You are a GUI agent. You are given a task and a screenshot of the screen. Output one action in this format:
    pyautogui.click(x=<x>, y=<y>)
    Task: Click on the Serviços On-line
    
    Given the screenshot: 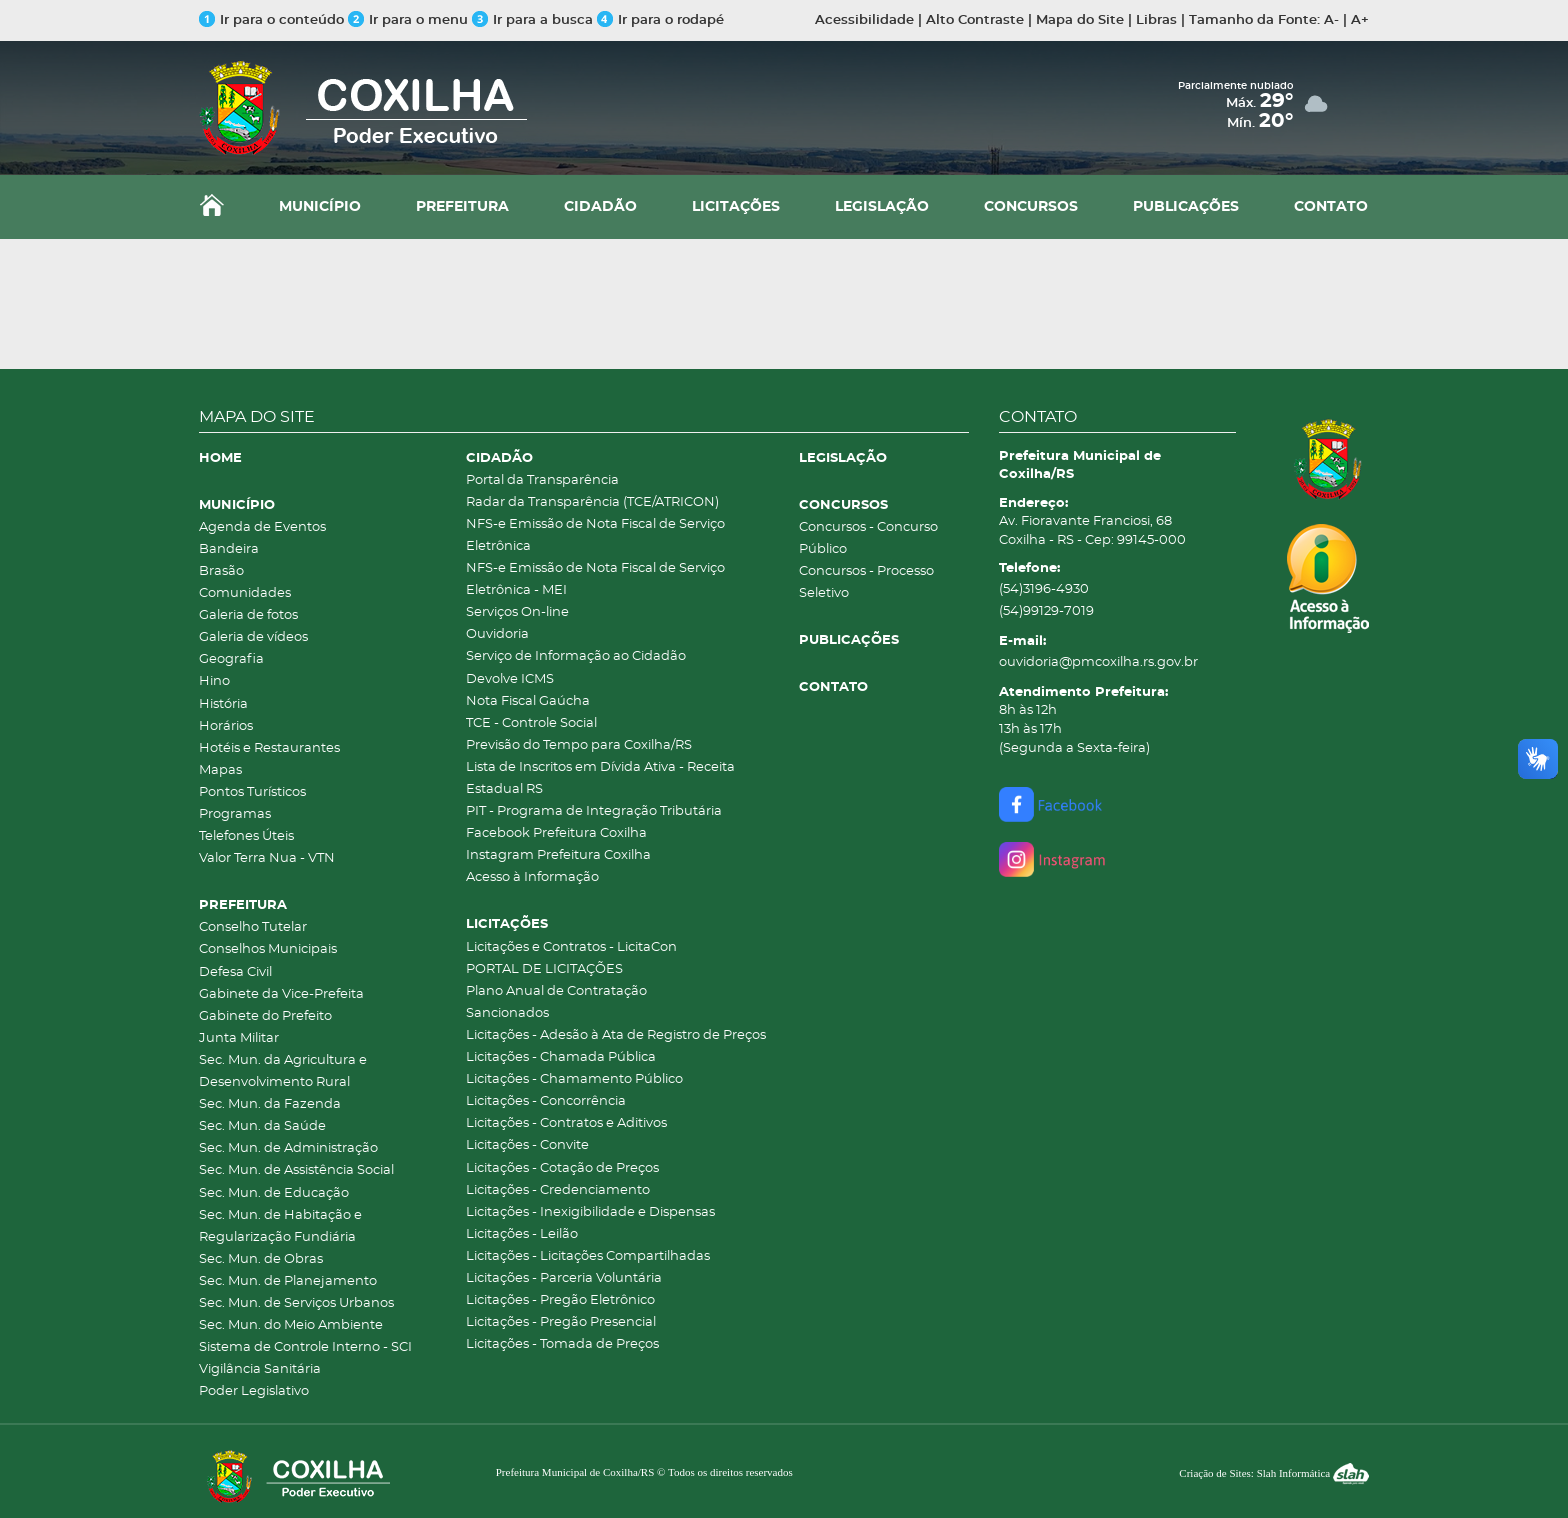 What is the action you would take?
    pyautogui.click(x=517, y=612)
    